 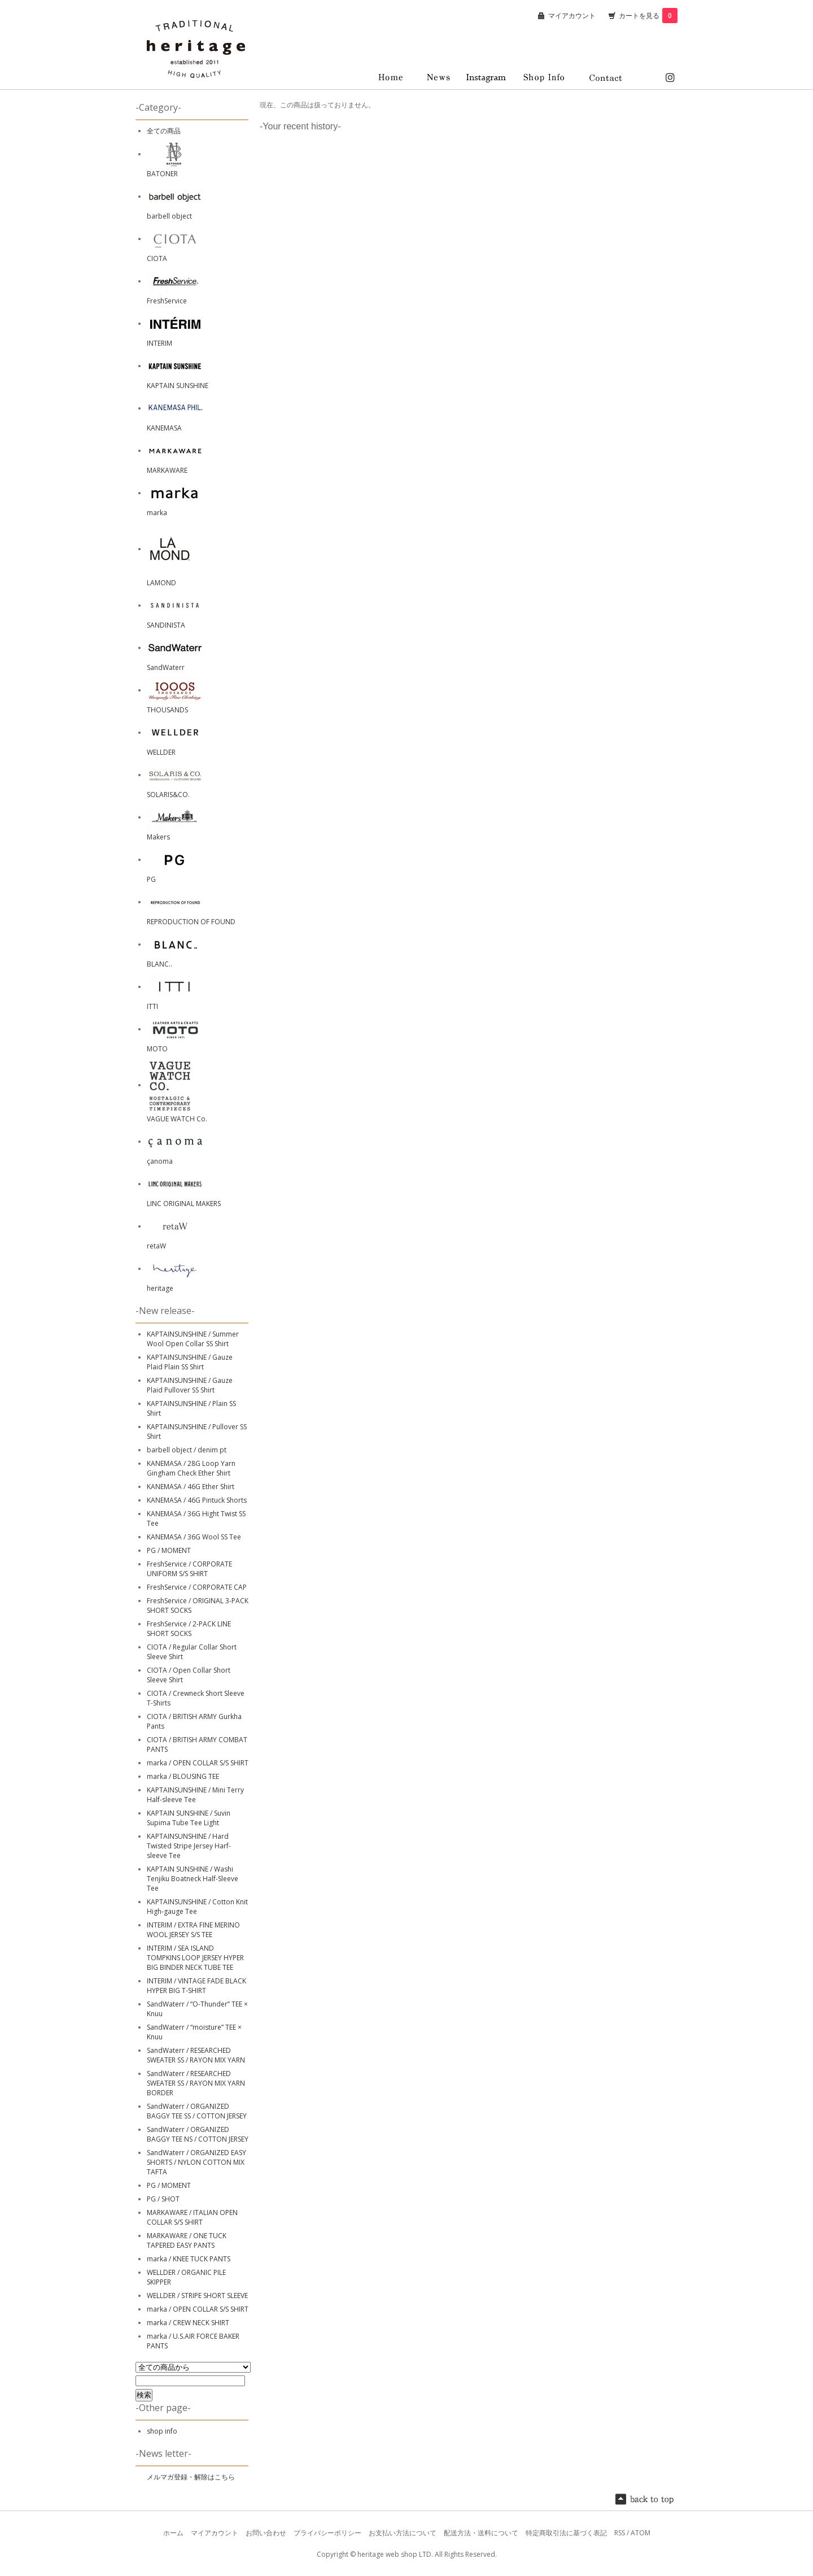 What do you see at coordinates (188, 2259) in the screenshot?
I see `marka / KNEE TUCK PANTS` at bounding box center [188, 2259].